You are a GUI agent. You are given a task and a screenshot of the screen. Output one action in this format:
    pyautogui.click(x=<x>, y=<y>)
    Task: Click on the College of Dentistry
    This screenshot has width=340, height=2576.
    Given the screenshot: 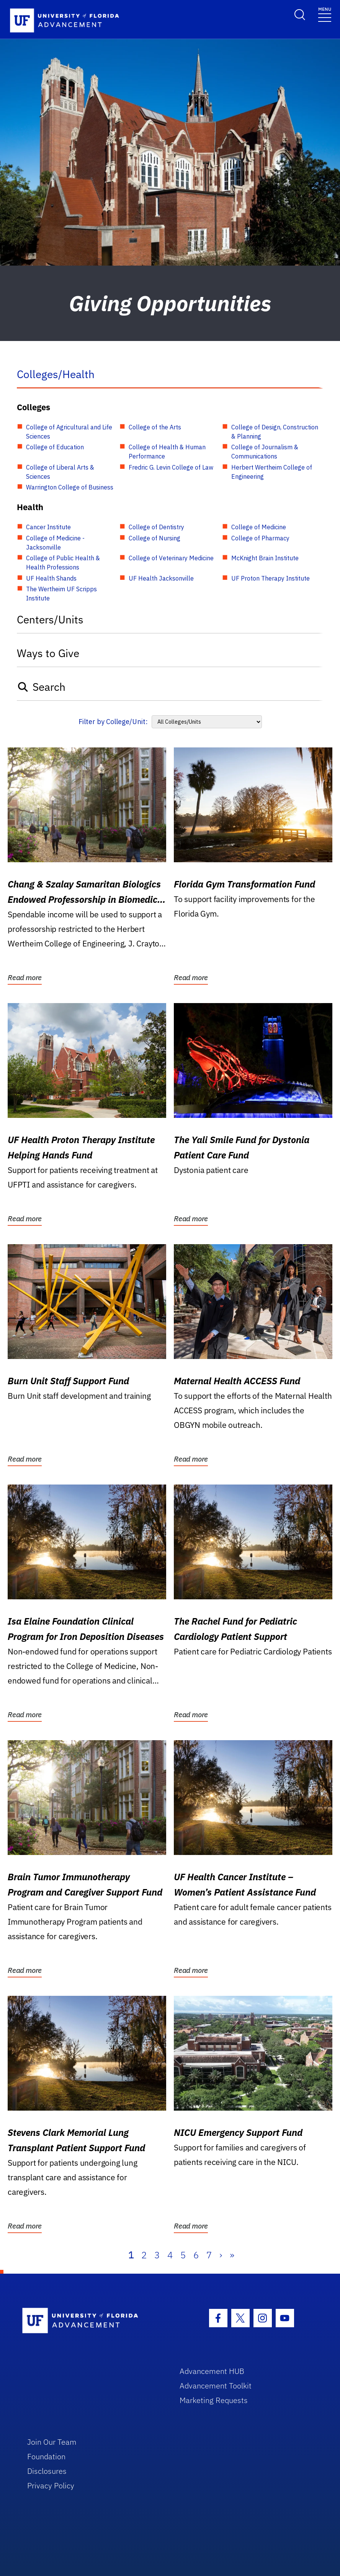 What is the action you would take?
    pyautogui.click(x=156, y=527)
    